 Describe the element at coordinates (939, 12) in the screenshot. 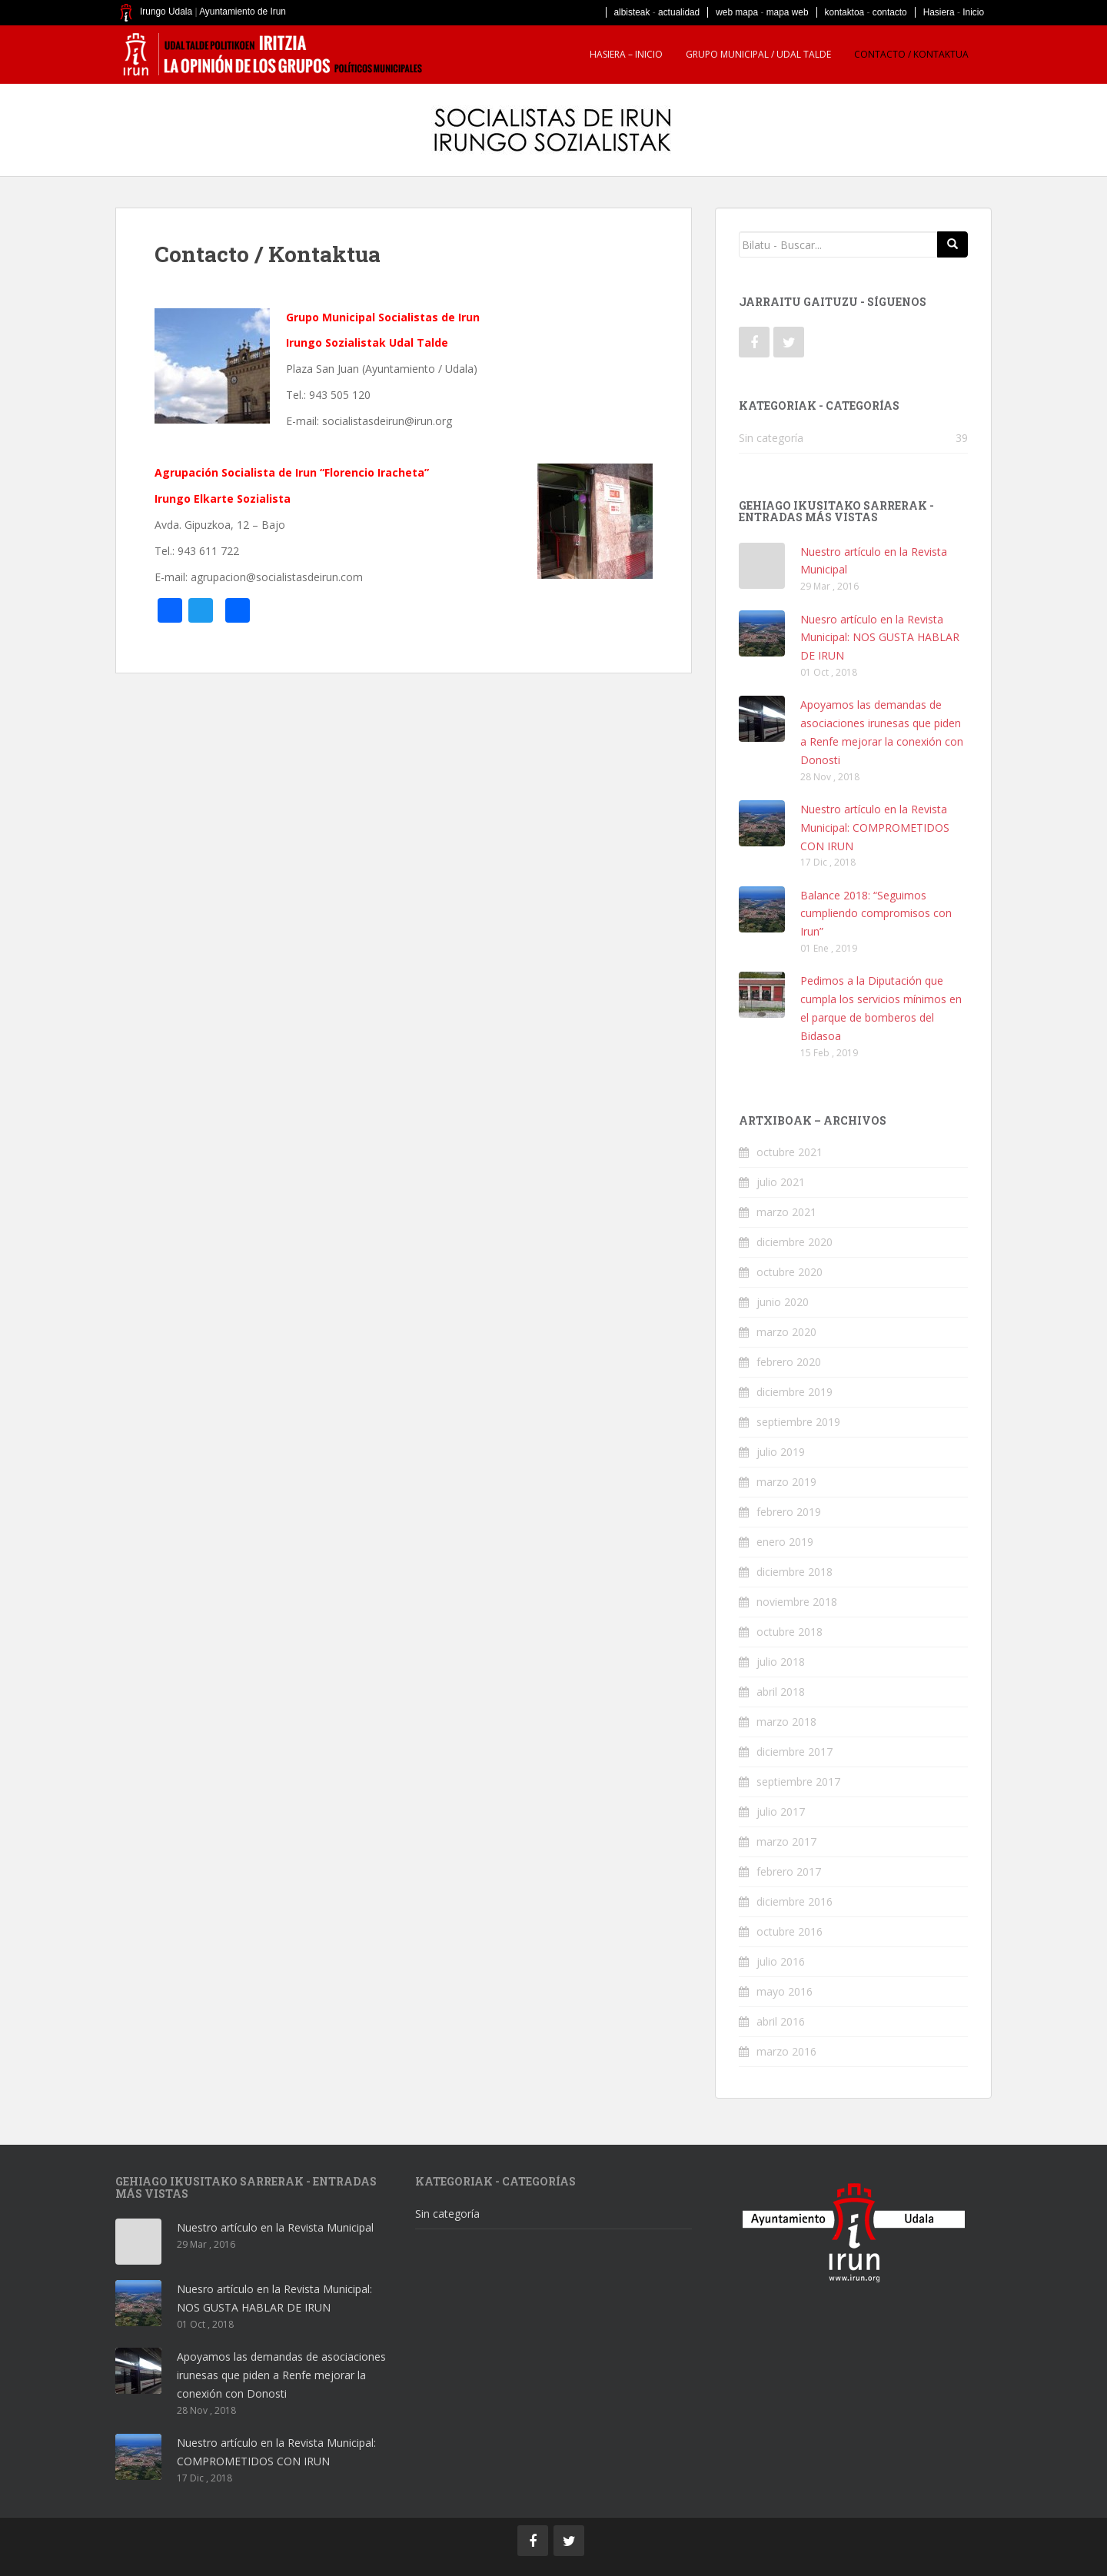

I see `Hasiera` at that location.